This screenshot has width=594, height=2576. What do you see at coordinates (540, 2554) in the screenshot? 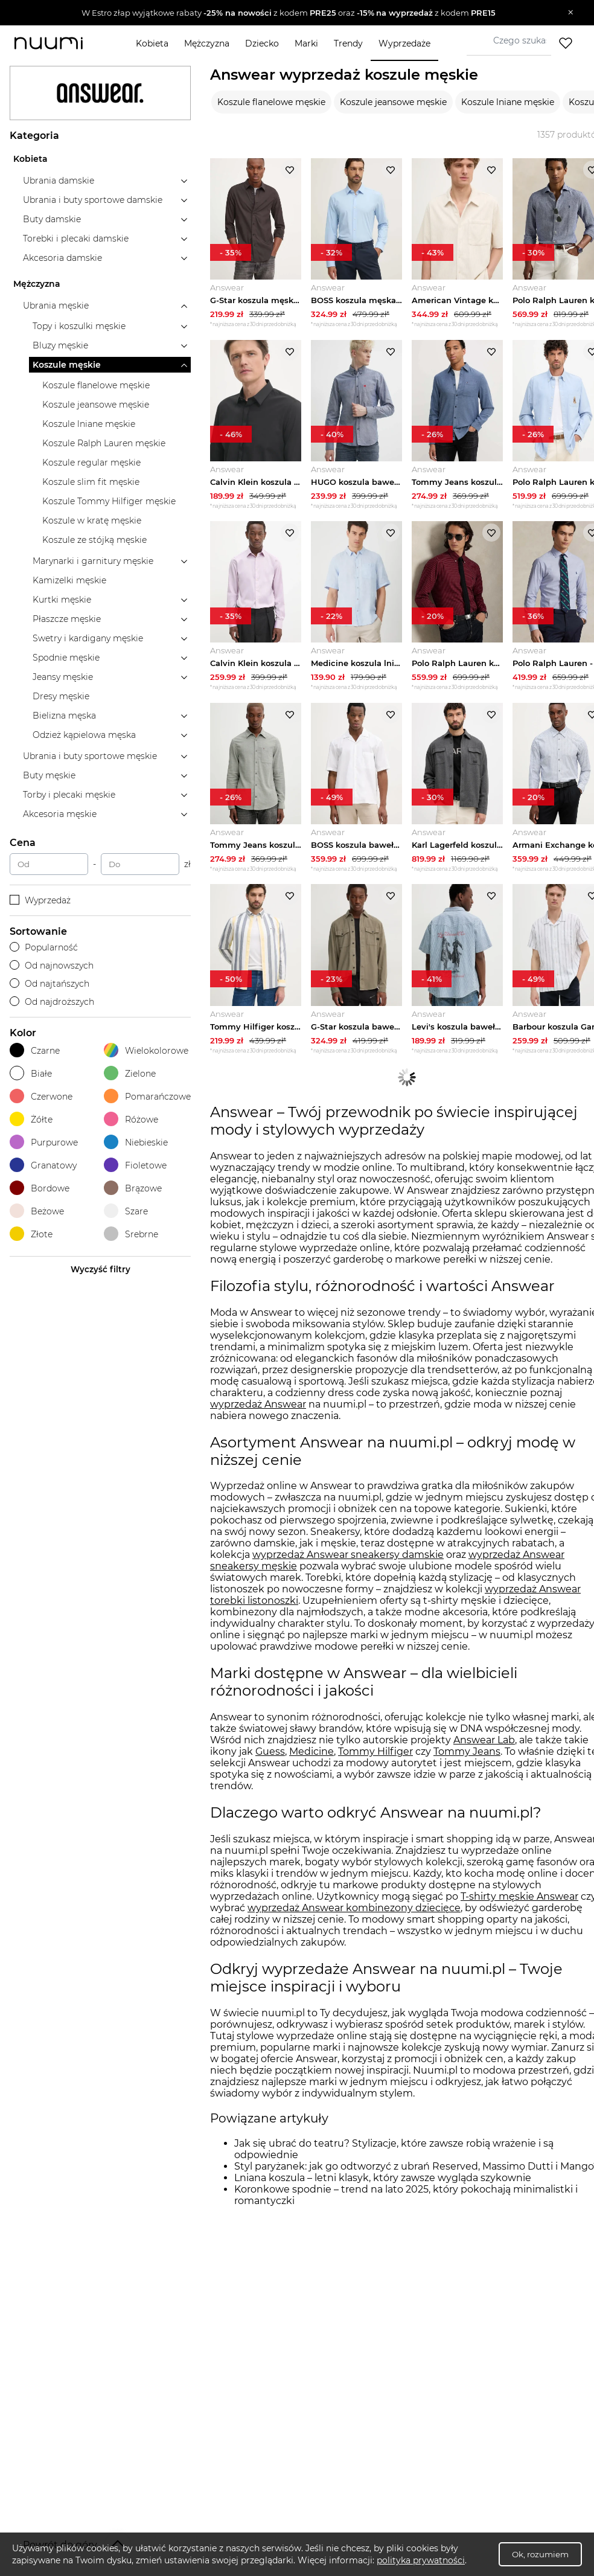
I see `Ok, rozumiem` at bounding box center [540, 2554].